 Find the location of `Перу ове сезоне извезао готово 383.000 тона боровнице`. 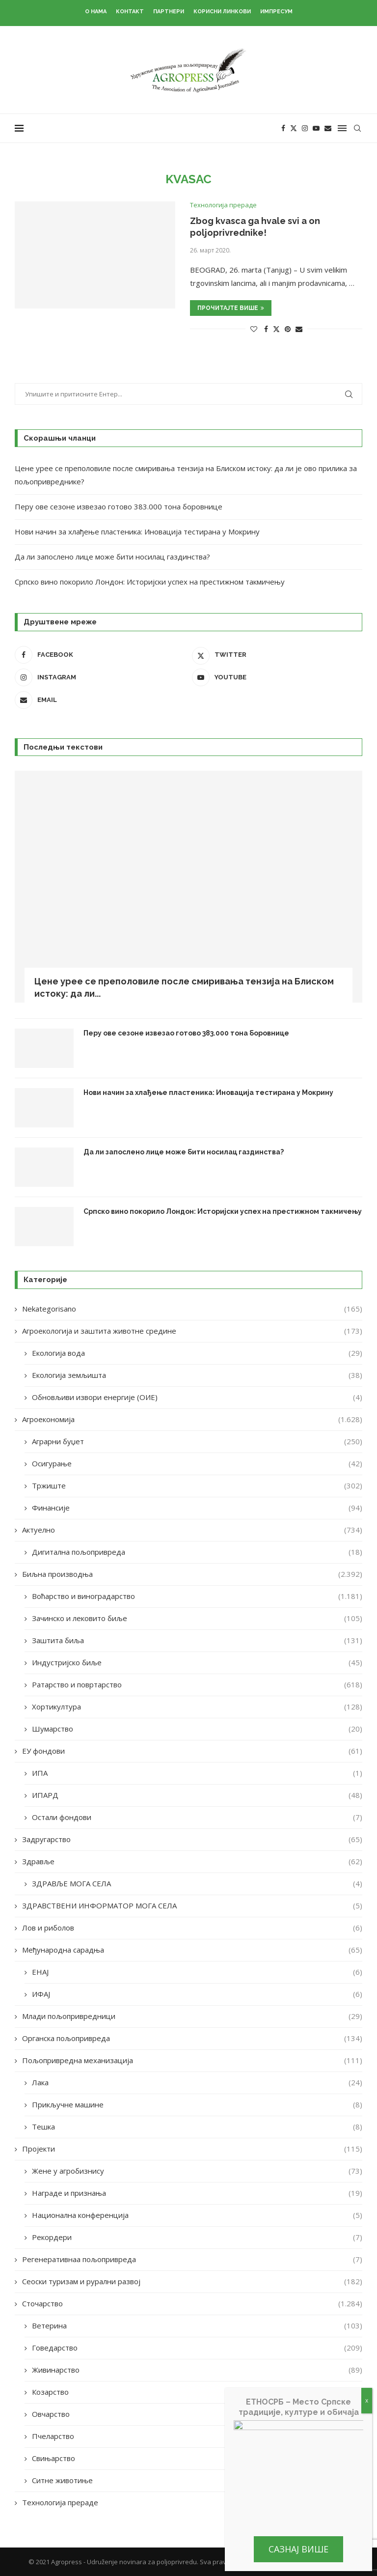

Перу ове сезоне извезао готово 383.000 тона боровнице is located at coordinates (118, 506).